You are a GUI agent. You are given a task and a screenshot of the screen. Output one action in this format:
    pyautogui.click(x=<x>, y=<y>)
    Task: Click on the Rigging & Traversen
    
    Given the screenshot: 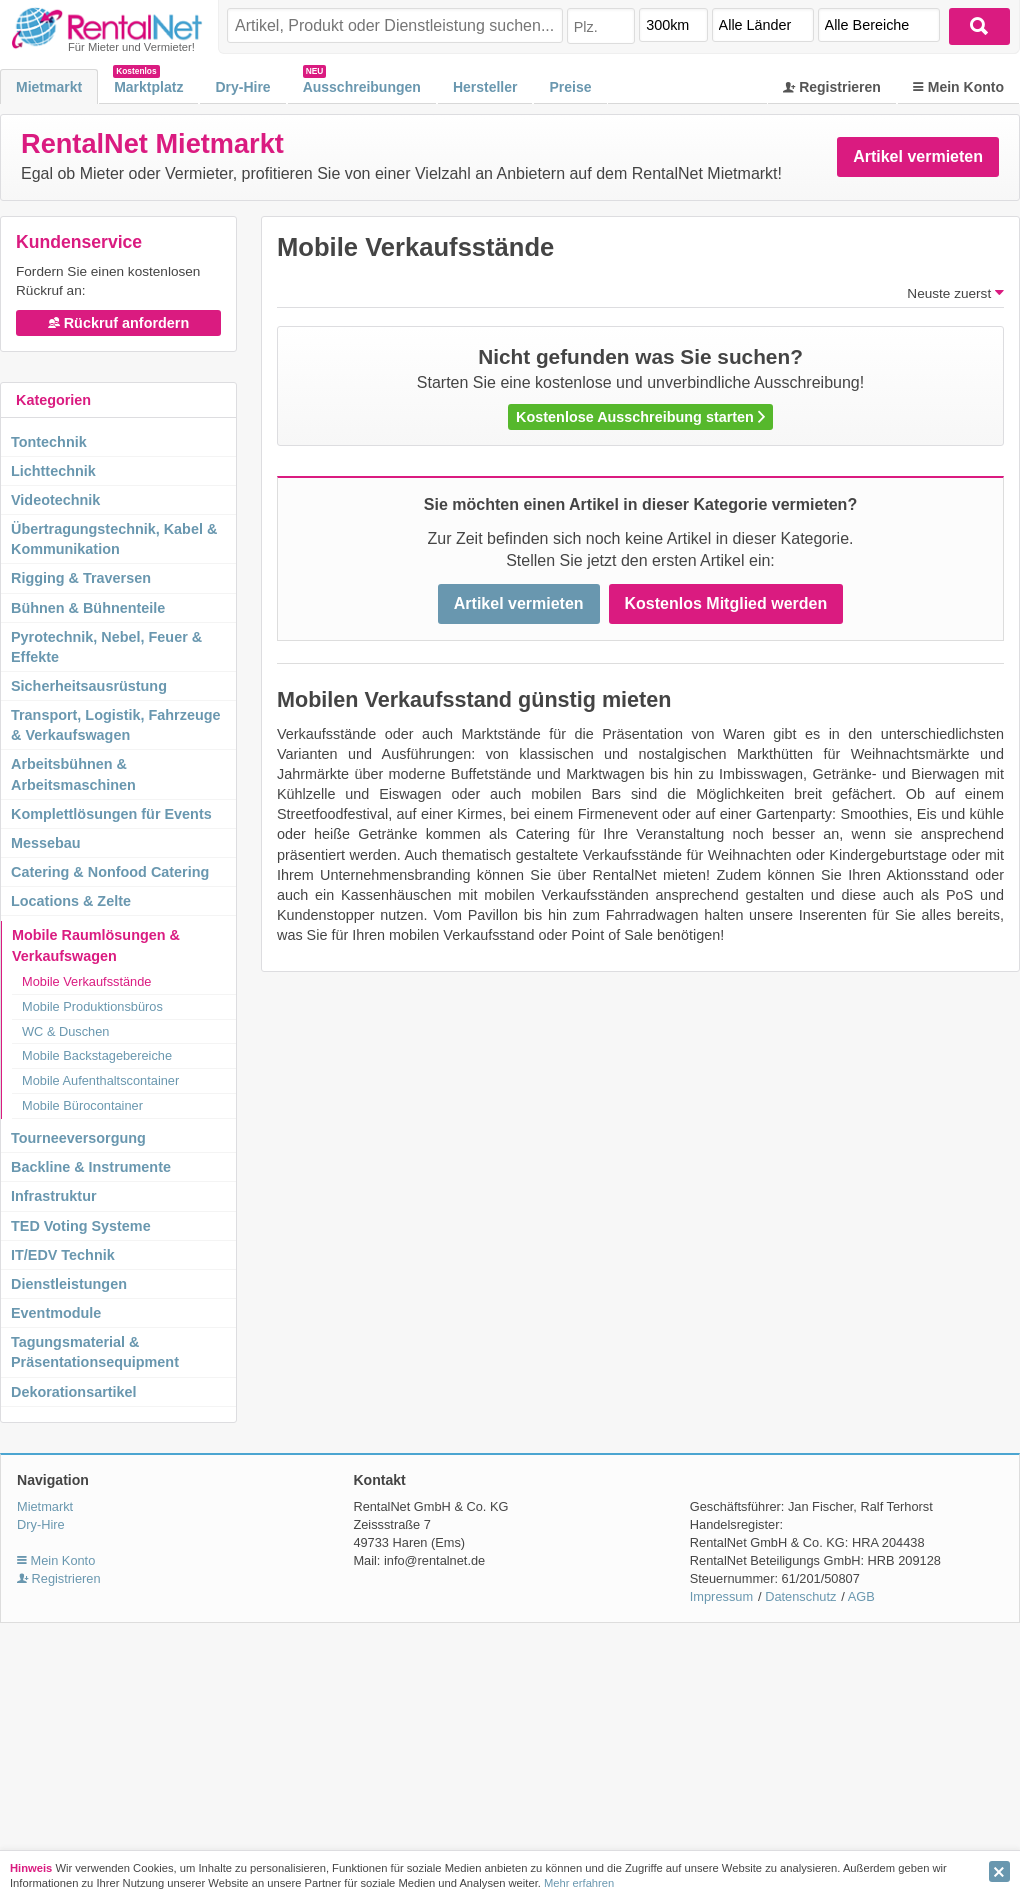 What is the action you would take?
    pyautogui.click(x=81, y=578)
    